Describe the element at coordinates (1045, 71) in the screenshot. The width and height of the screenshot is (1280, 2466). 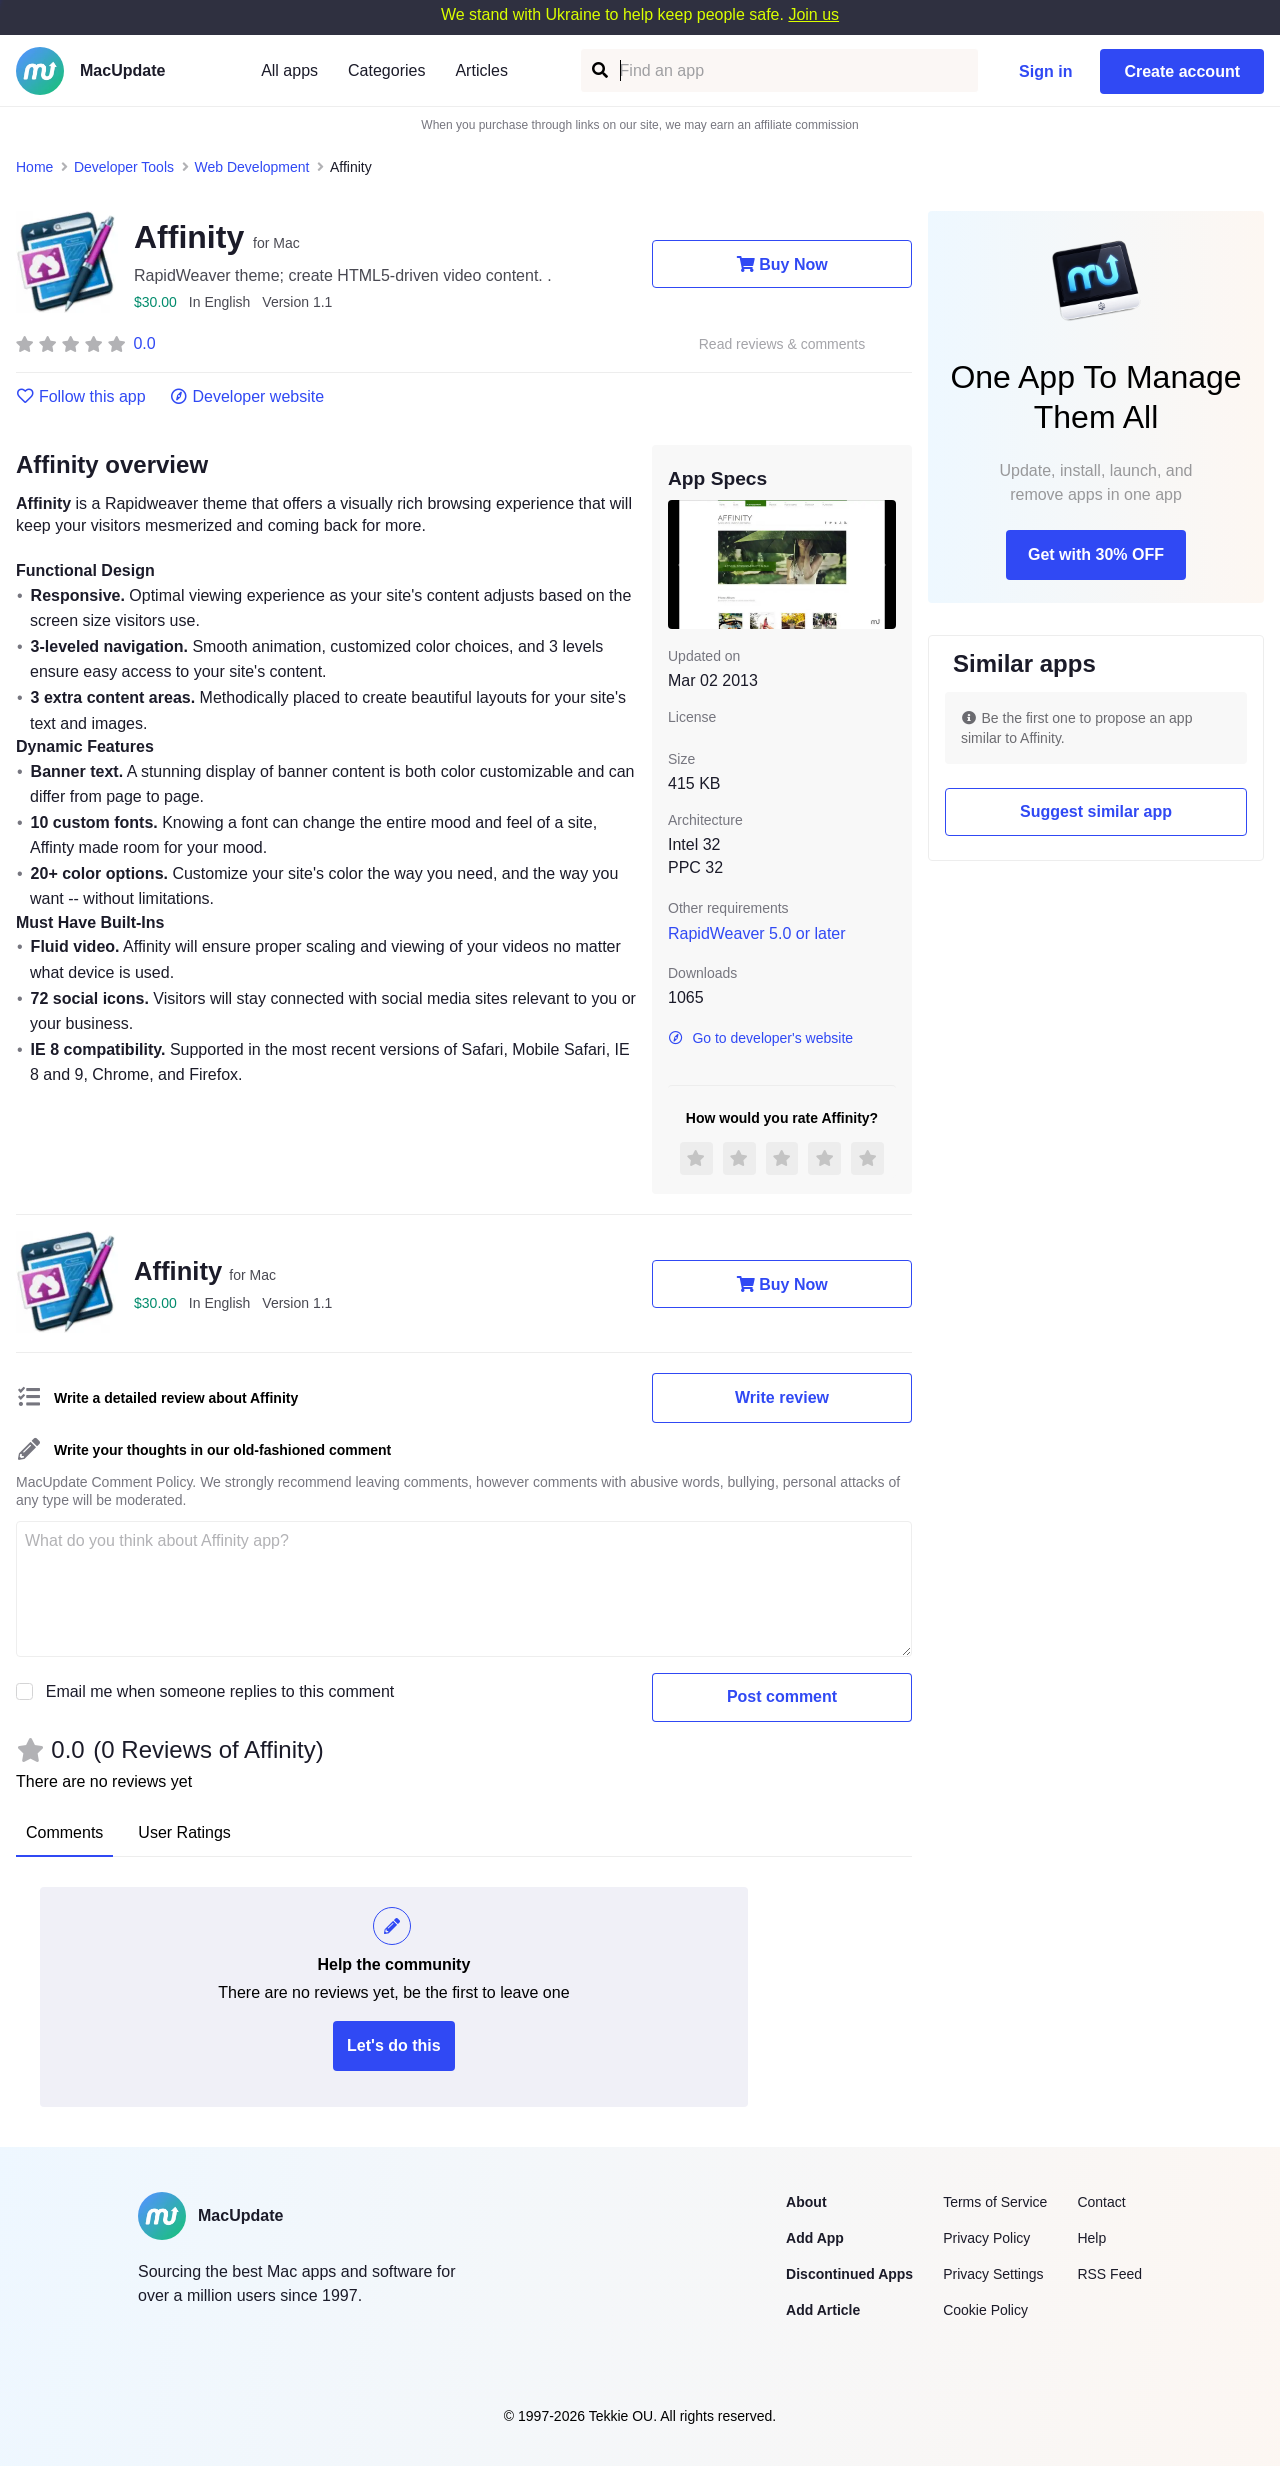
I see `Sign in` at that location.